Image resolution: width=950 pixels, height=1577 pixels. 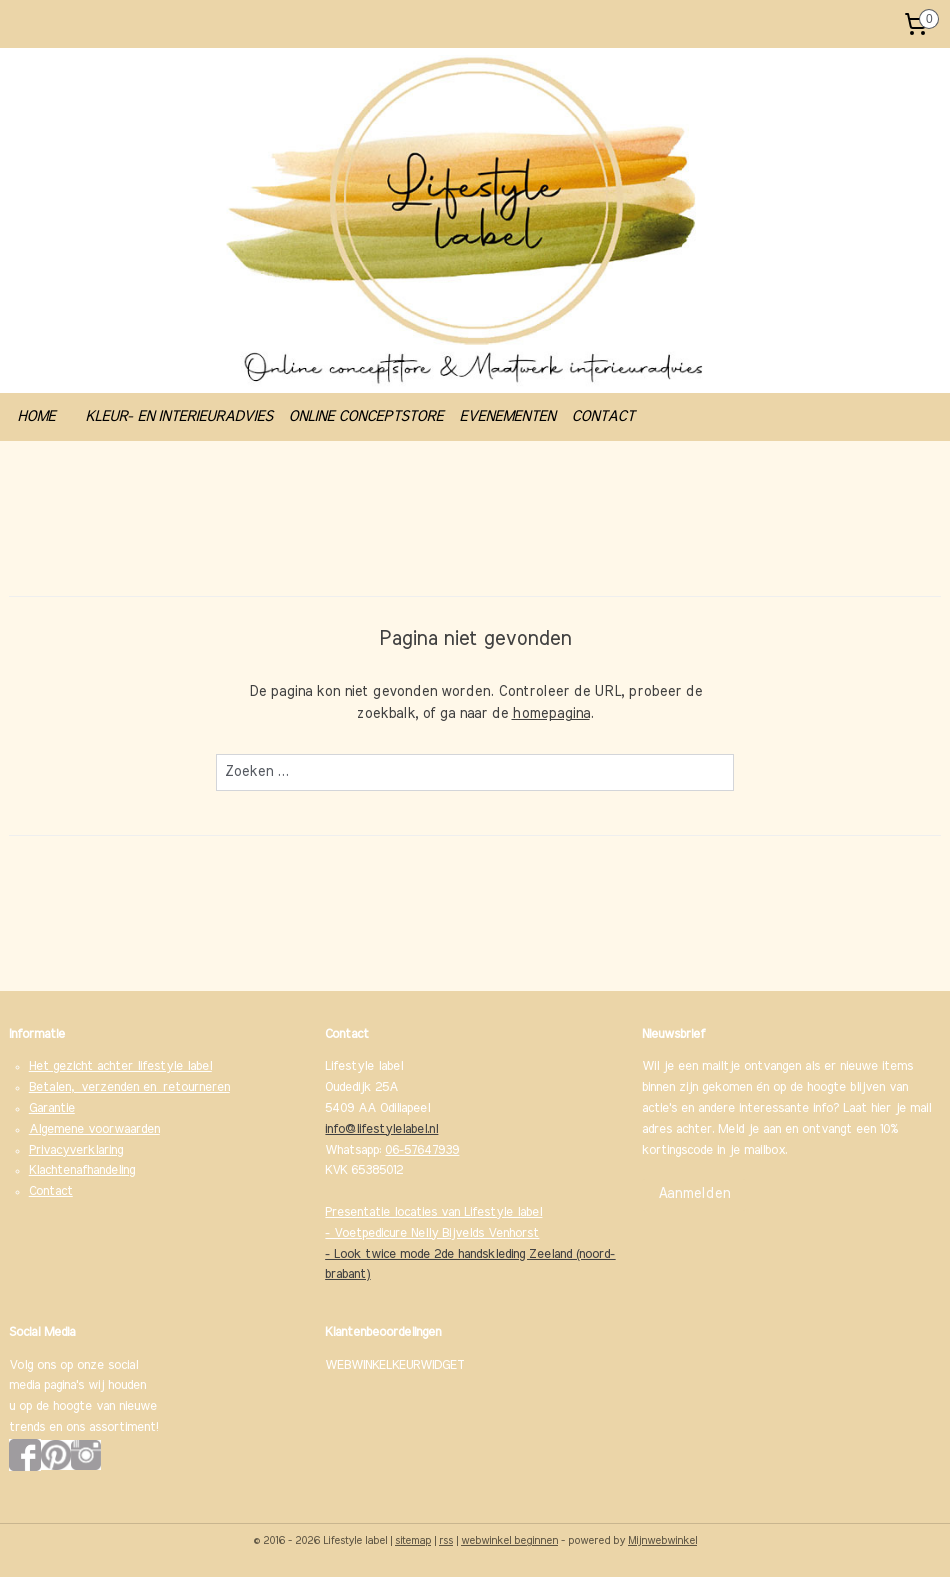 I want to click on Contact, so click(x=51, y=1191).